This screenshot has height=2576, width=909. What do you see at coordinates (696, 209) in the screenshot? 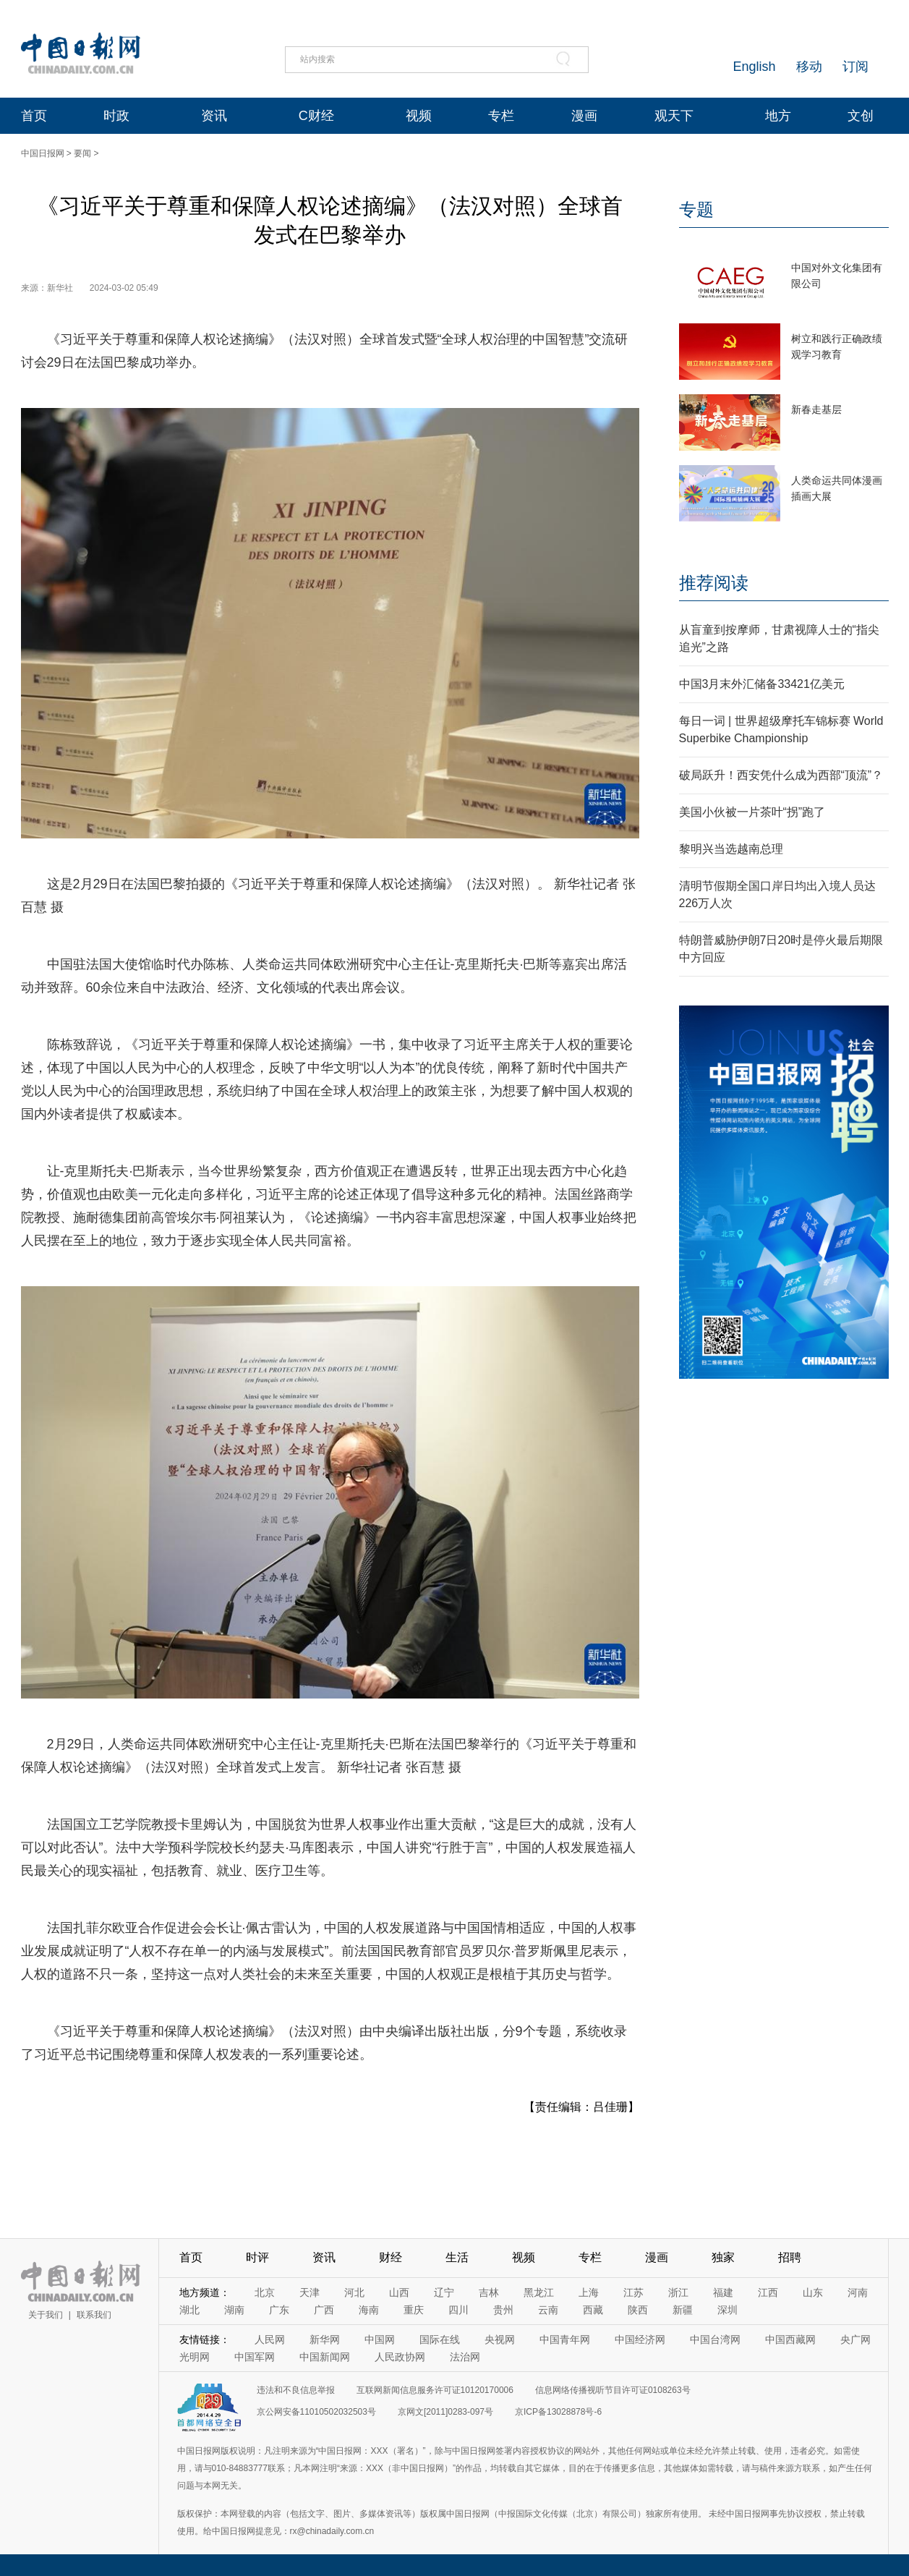
I see `专题` at bounding box center [696, 209].